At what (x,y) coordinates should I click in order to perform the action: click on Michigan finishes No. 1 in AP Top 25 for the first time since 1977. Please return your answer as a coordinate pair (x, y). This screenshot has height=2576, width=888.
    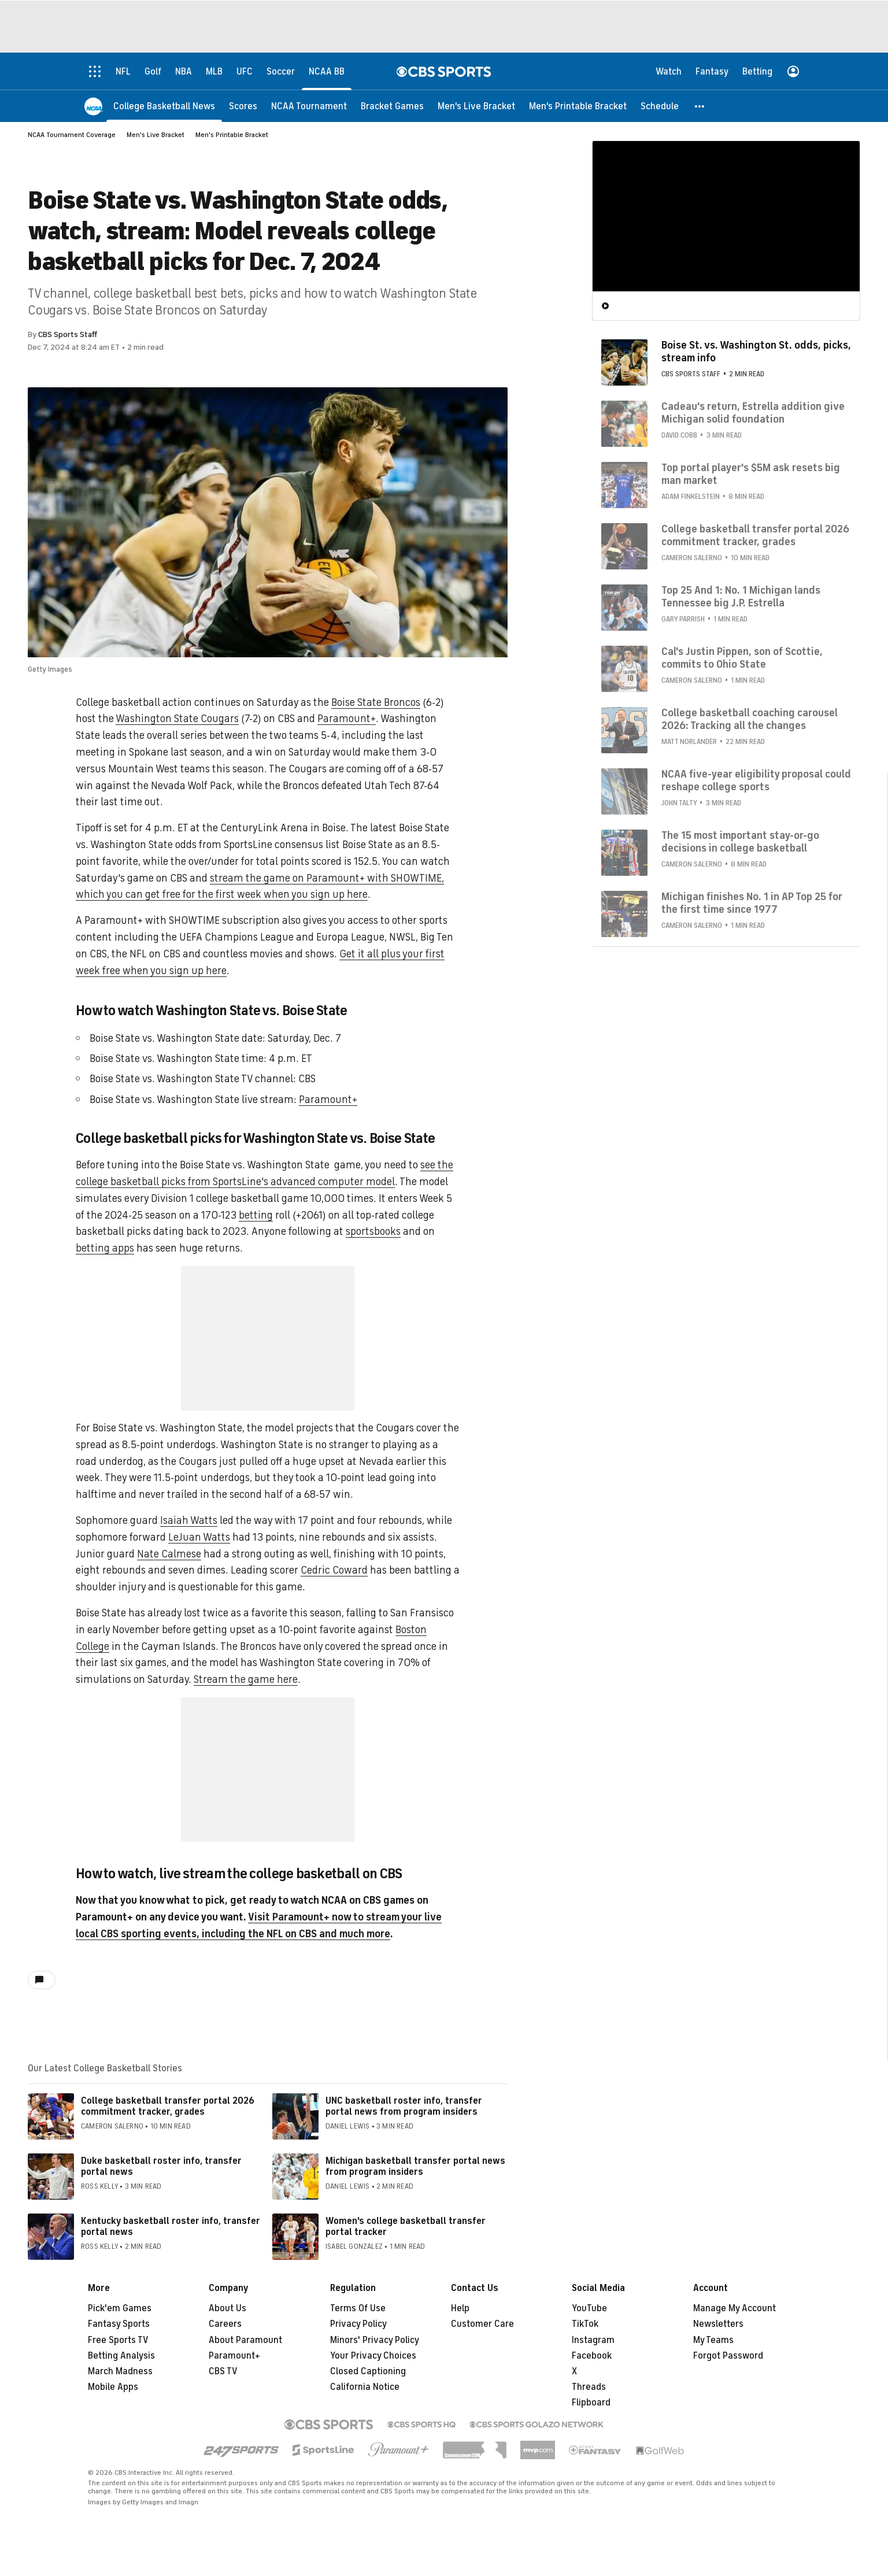
    Looking at the image, I should click on (751, 902).